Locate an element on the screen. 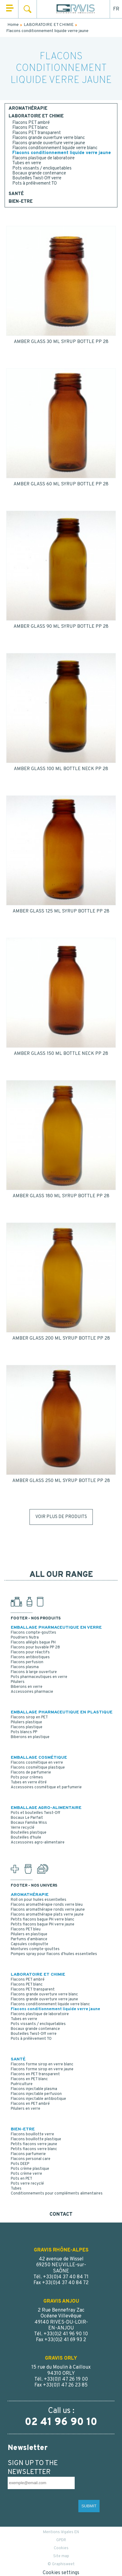 The width and height of the screenshot is (122, 2576). Flacons pour buvable PP 28 is located at coordinates (35, 1647).